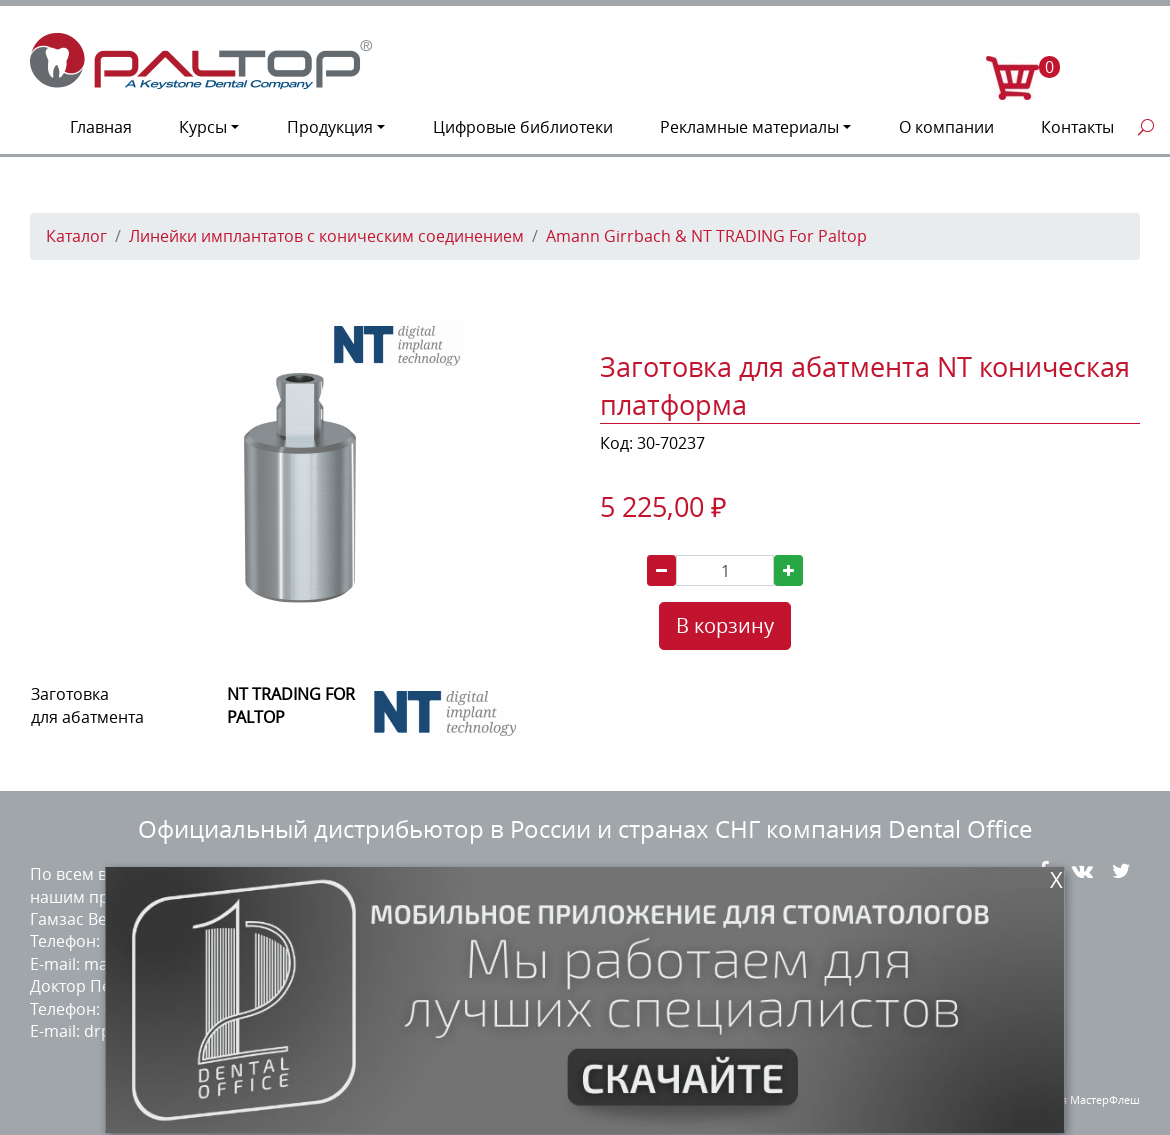 This screenshot has height=1135, width=1170. I want to click on О компании, so click(946, 127).